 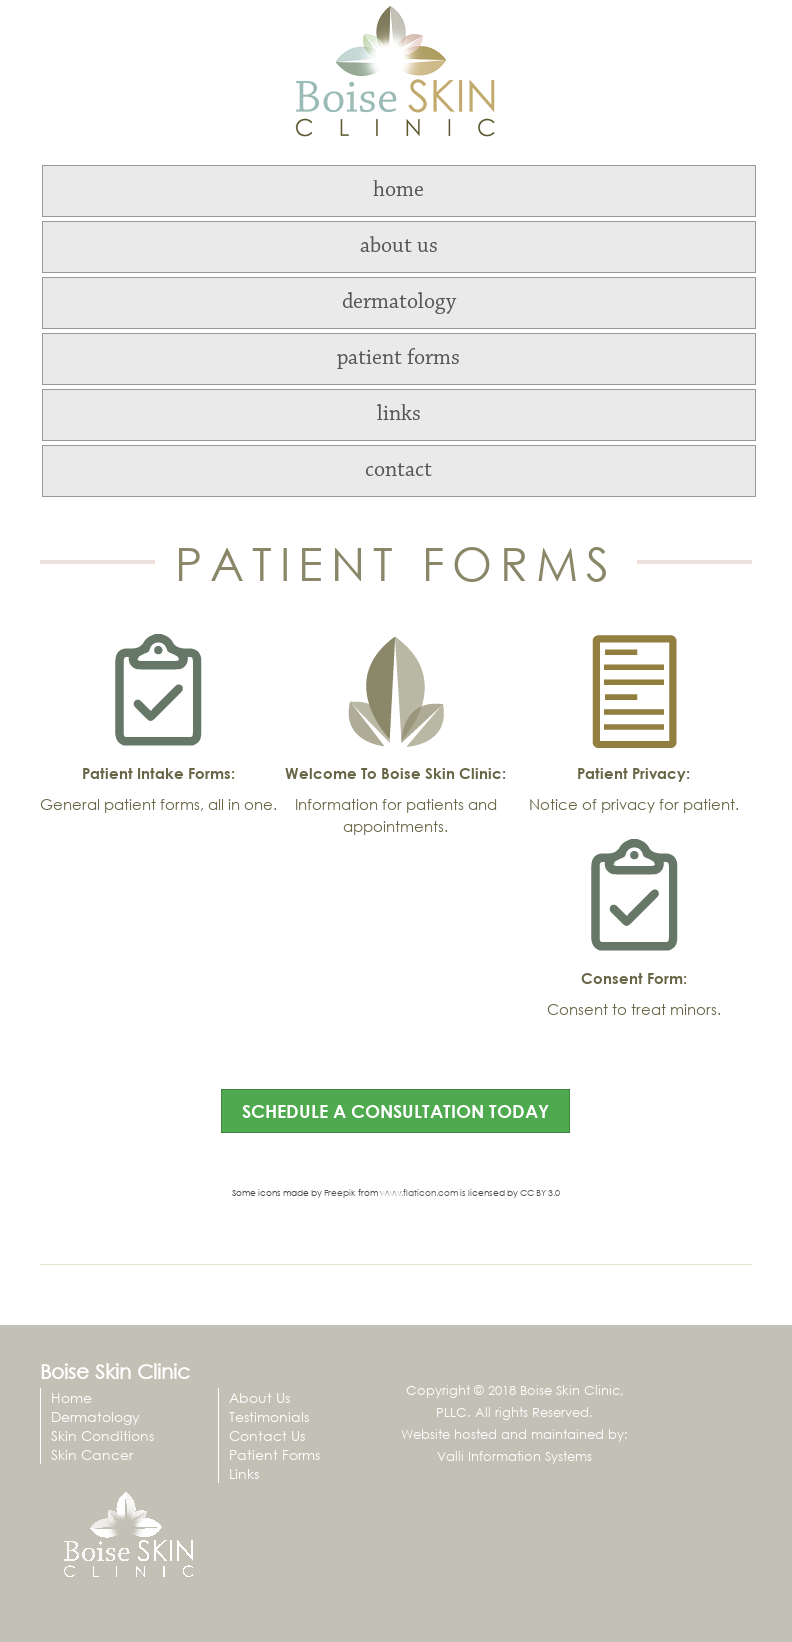 I want to click on links, so click(x=399, y=415).